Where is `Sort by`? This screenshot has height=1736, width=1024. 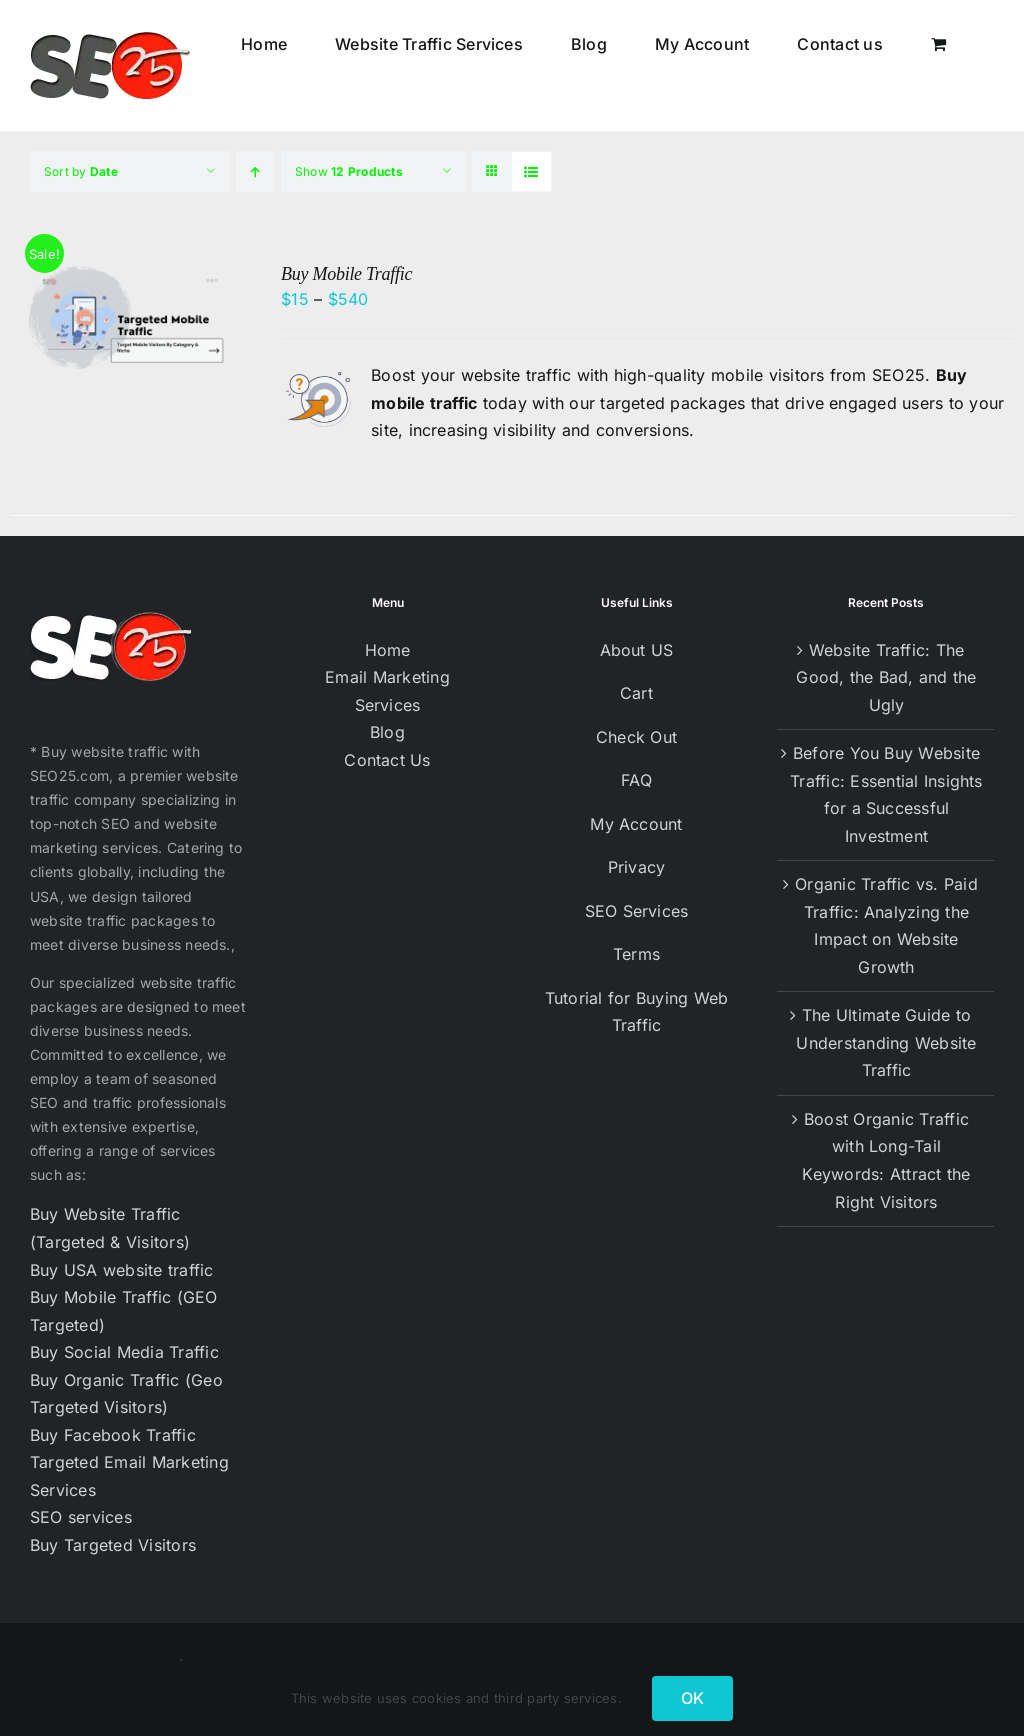 Sort by is located at coordinates (81, 171).